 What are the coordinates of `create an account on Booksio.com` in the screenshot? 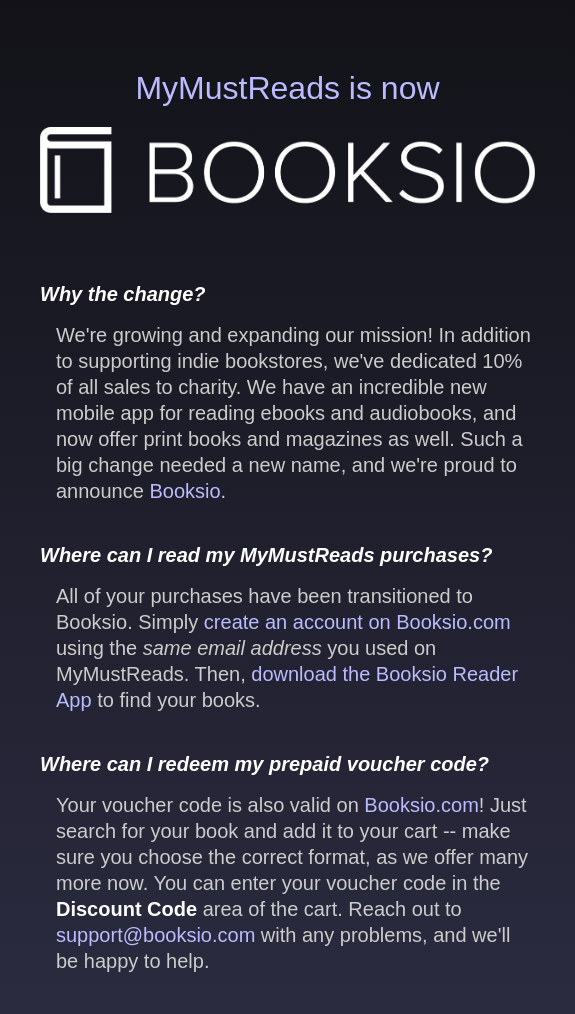 It's located at (357, 622).